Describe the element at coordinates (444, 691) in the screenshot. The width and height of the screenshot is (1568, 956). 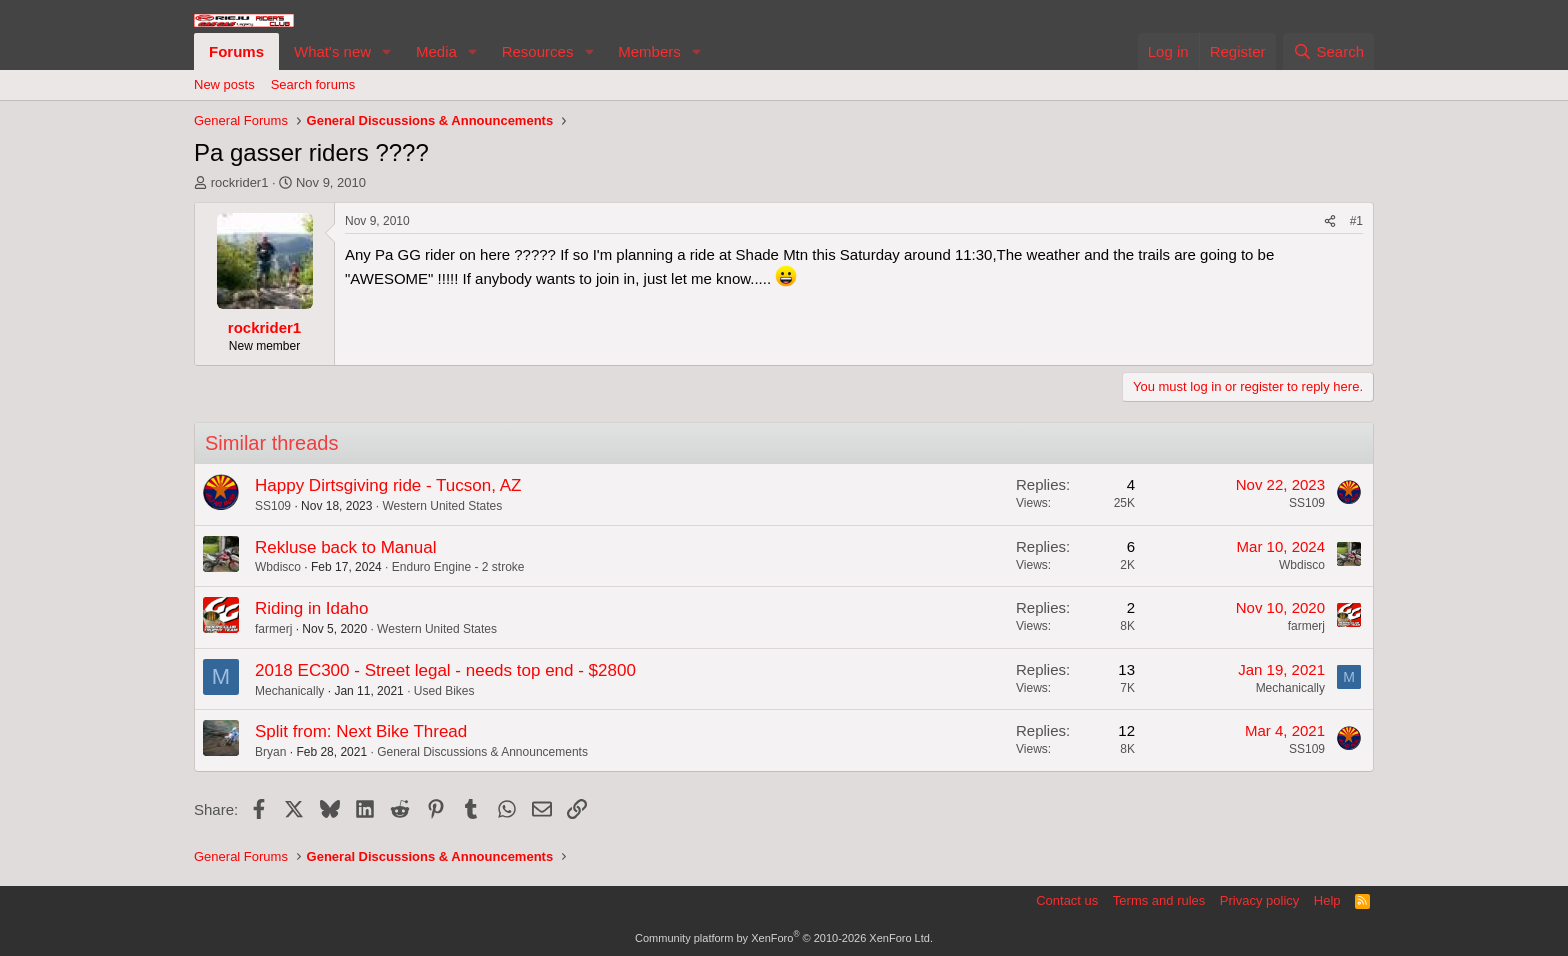
I see `Used Bikes` at that location.